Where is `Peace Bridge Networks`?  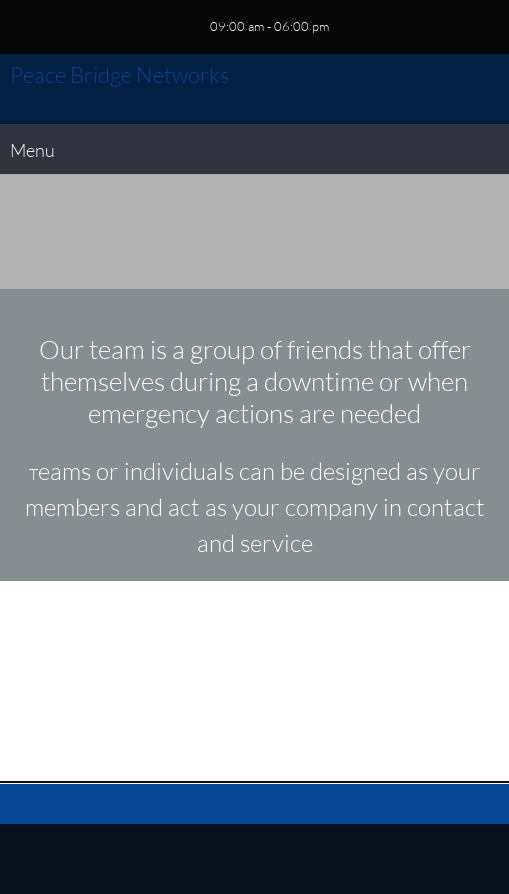
Peace Bridge Networks is located at coordinates (119, 75).